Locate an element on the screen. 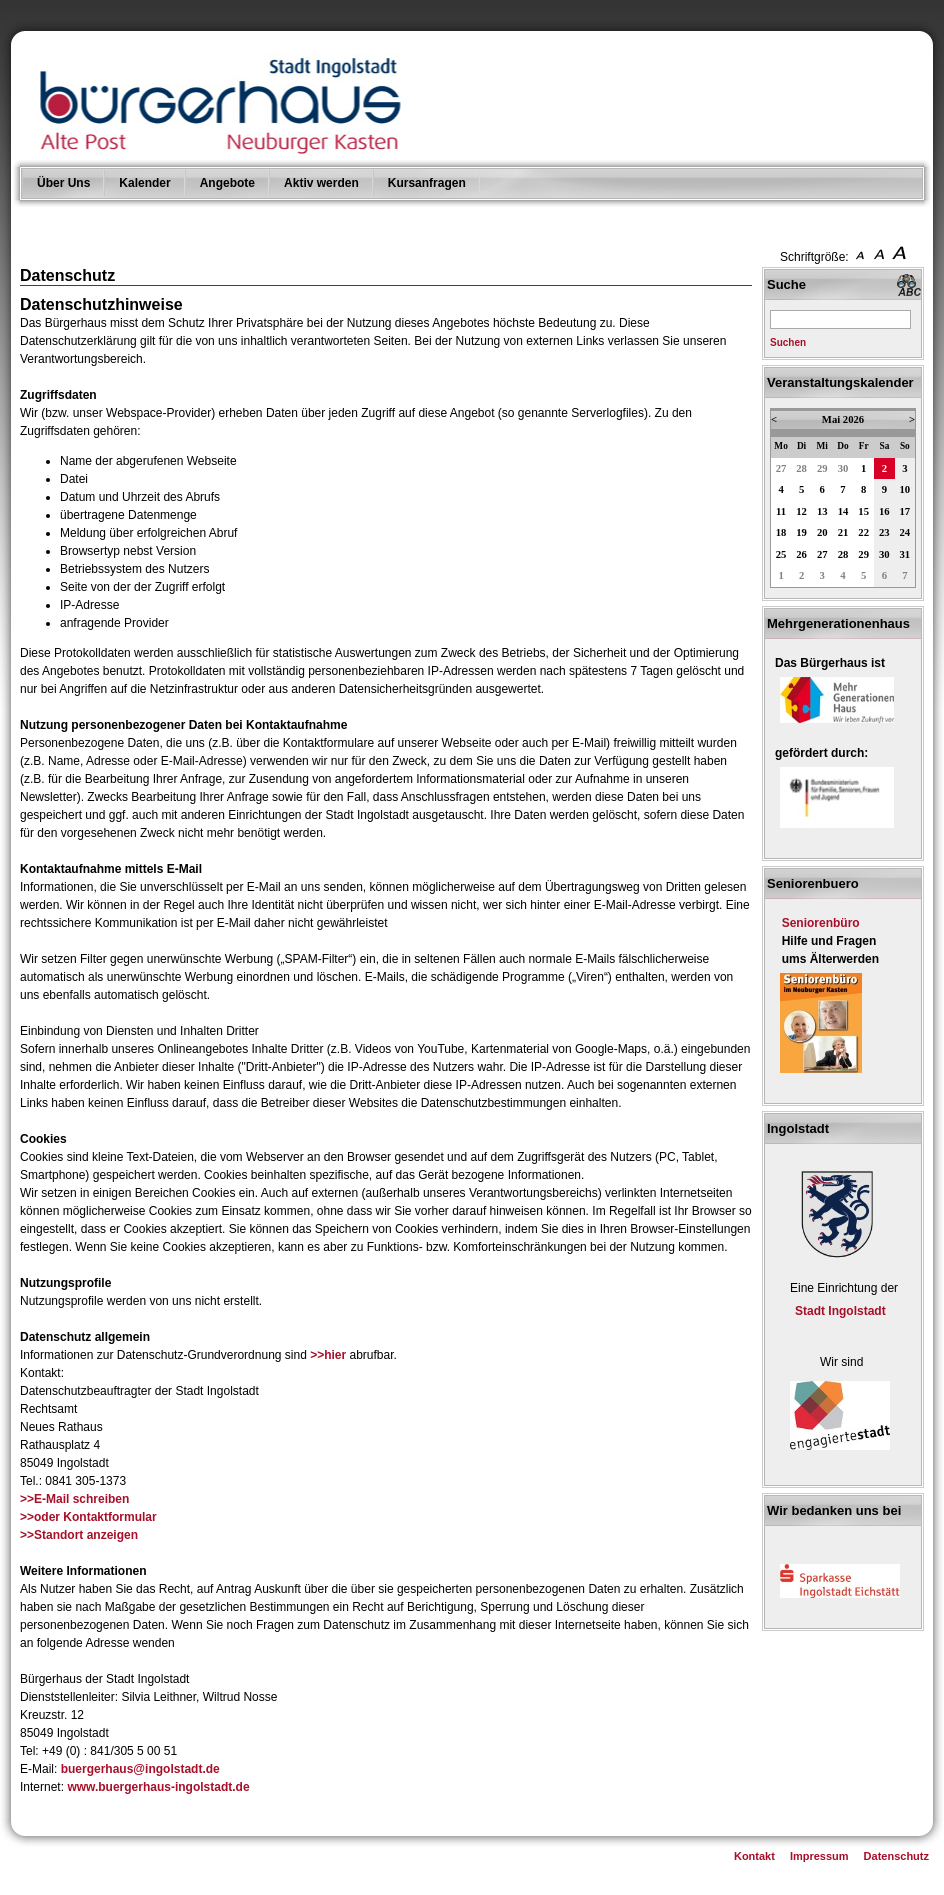  Datenschutz is located at coordinates (896, 1856).